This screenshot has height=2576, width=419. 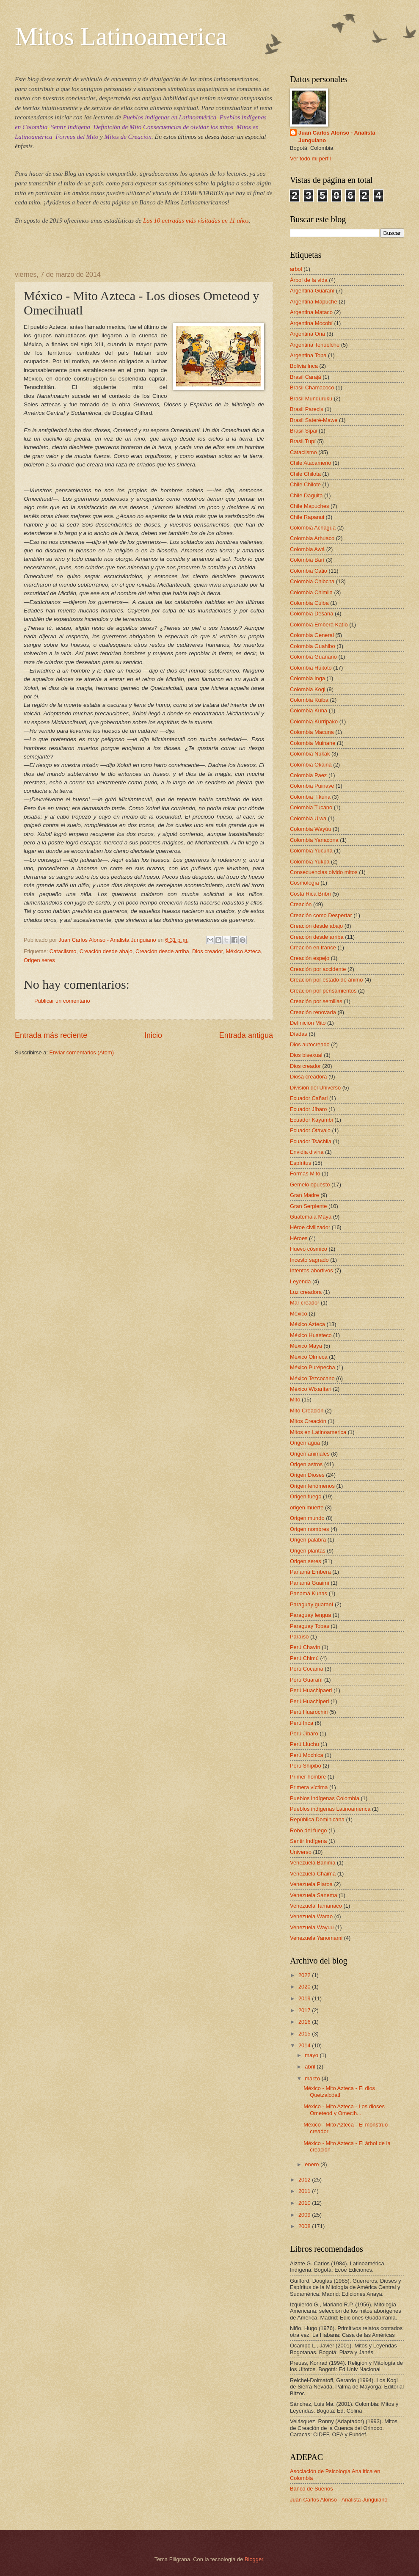 I want to click on Las 10 entradas más visitadas en 11 años, so click(x=196, y=220).